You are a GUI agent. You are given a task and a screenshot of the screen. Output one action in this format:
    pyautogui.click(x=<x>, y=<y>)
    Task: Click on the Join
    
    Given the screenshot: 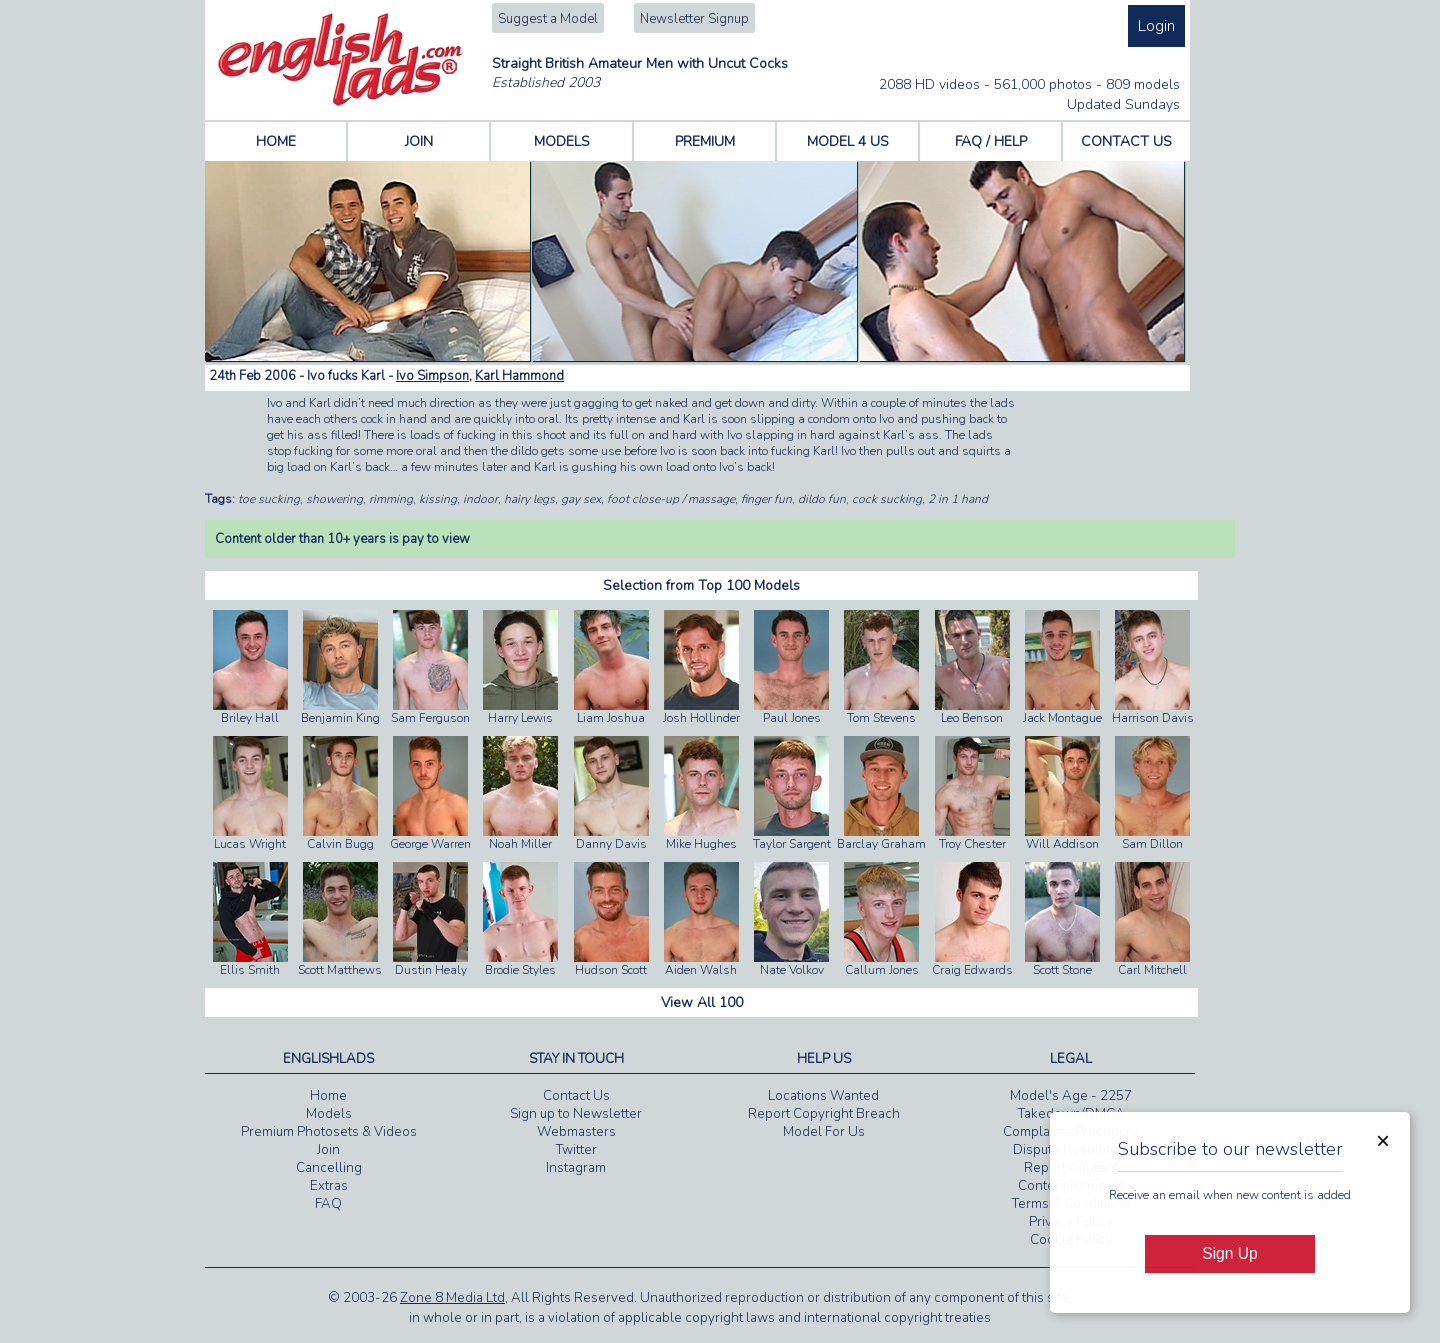 What is the action you would take?
    pyautogui.click(x=328, y=1150)
    